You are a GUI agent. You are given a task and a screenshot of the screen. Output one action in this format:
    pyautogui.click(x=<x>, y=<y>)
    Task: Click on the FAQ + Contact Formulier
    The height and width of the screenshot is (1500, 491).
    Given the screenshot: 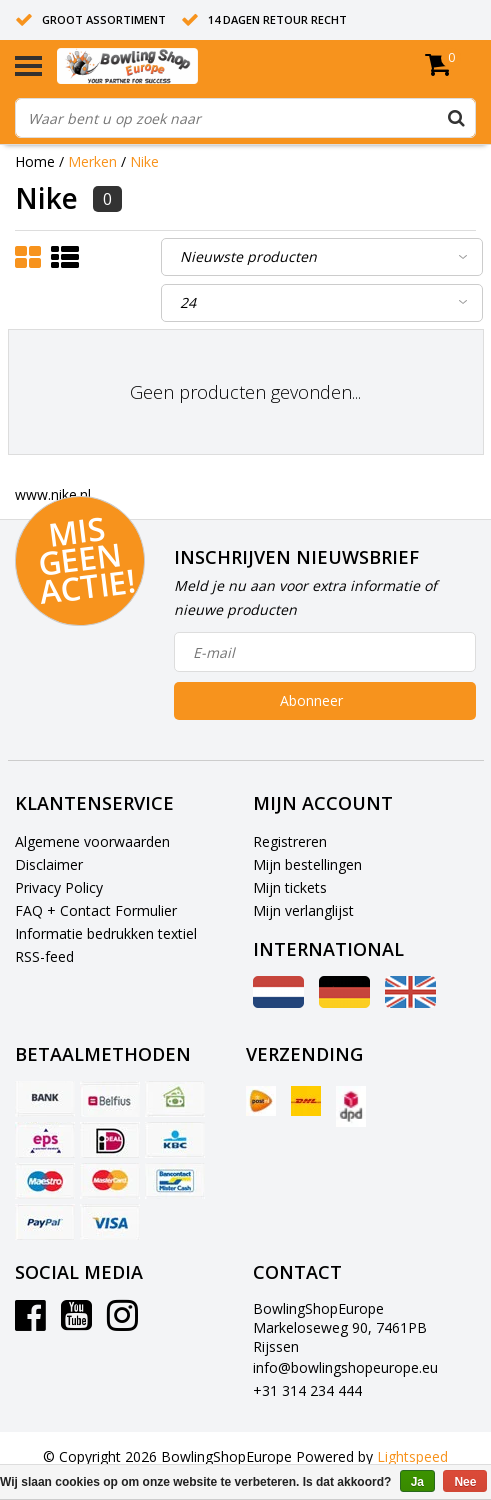 What is the action you would take?
    pyautogui.click(x=96, y=910)
    